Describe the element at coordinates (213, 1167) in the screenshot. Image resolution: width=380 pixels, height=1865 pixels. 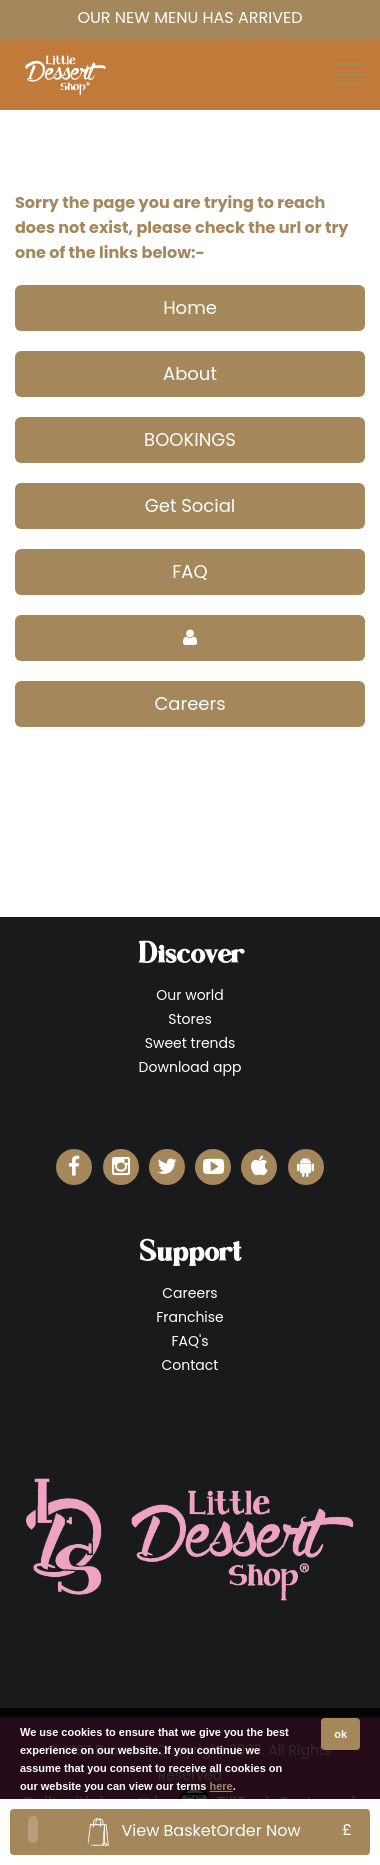
I see `[Little Dessert Shop YouTube]` at that location.